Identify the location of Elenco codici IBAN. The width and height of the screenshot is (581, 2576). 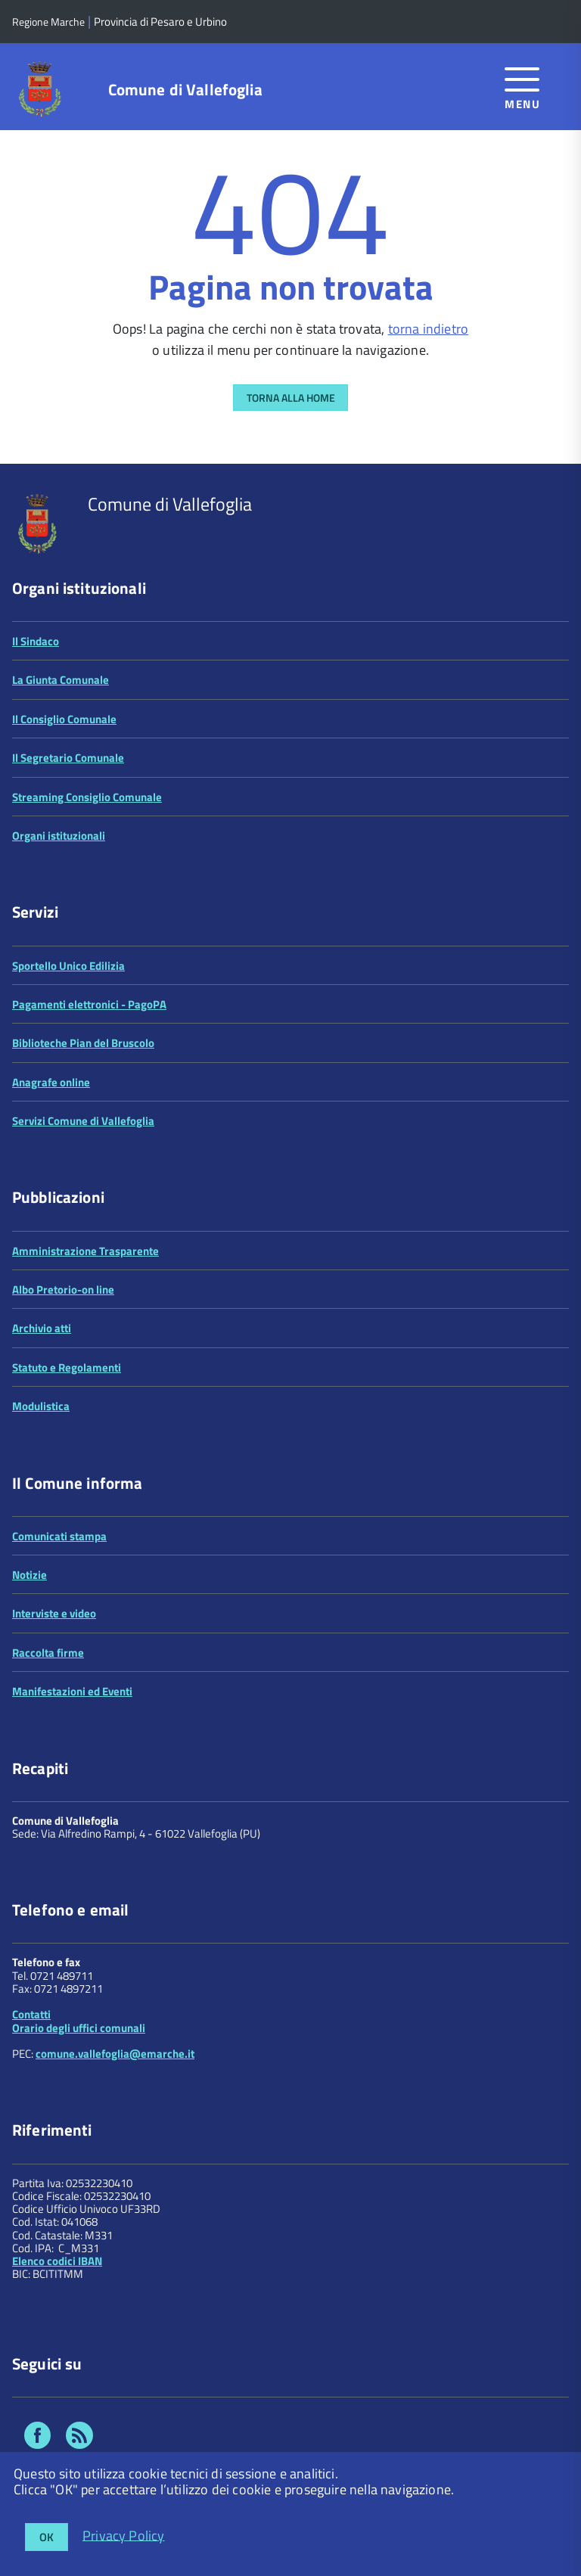
(57, 2261).